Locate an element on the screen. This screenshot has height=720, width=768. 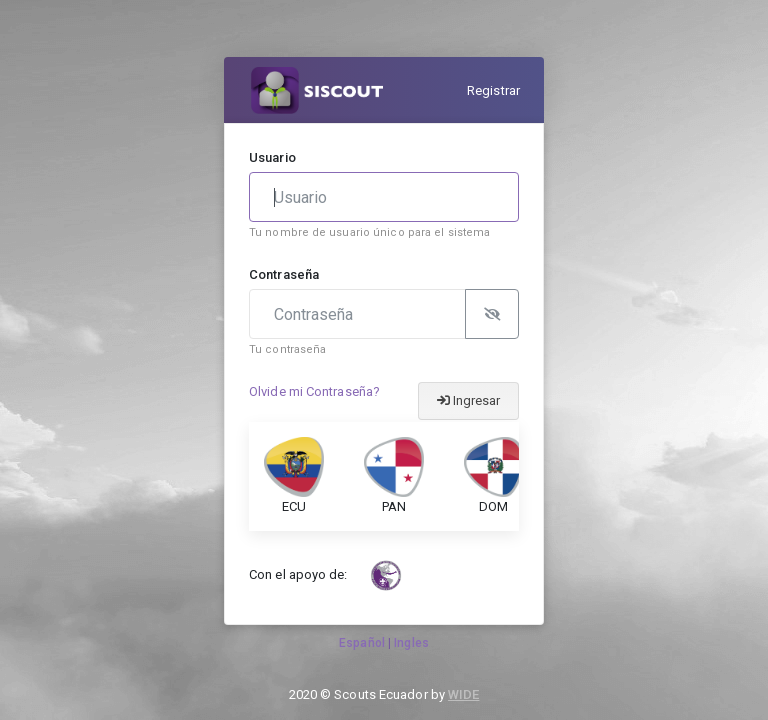
Usuario is located at coordinates (272, 157).